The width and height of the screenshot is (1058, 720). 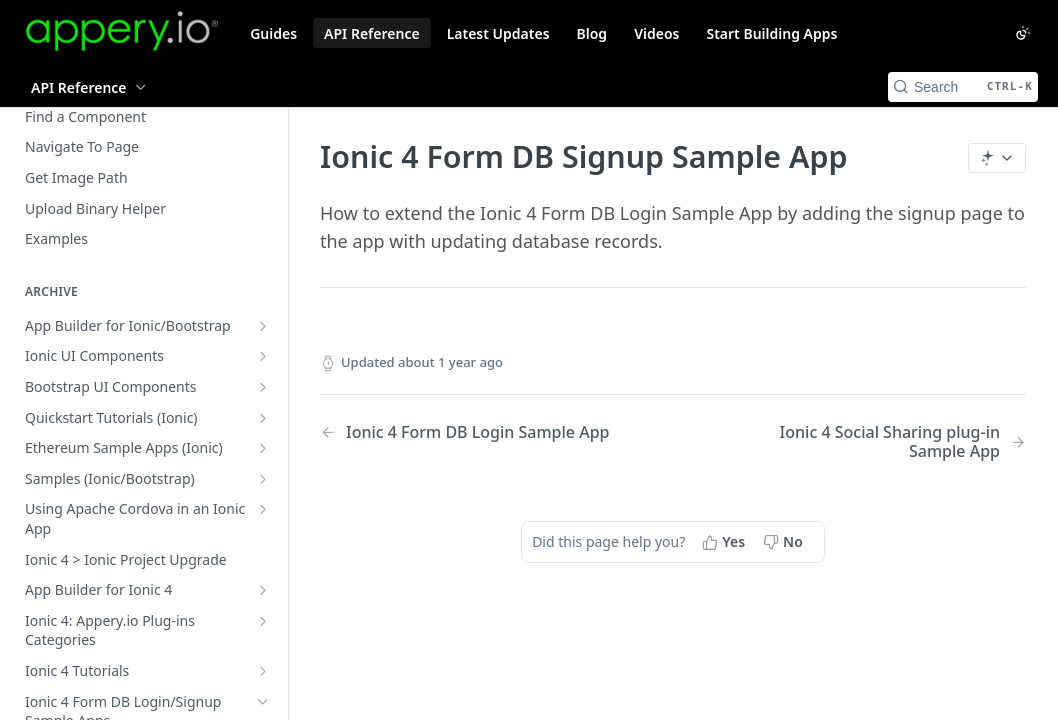 I want to click on [Previous Page: Ionic 4 Form DB Login Sample App], so click(x=471, y=432).